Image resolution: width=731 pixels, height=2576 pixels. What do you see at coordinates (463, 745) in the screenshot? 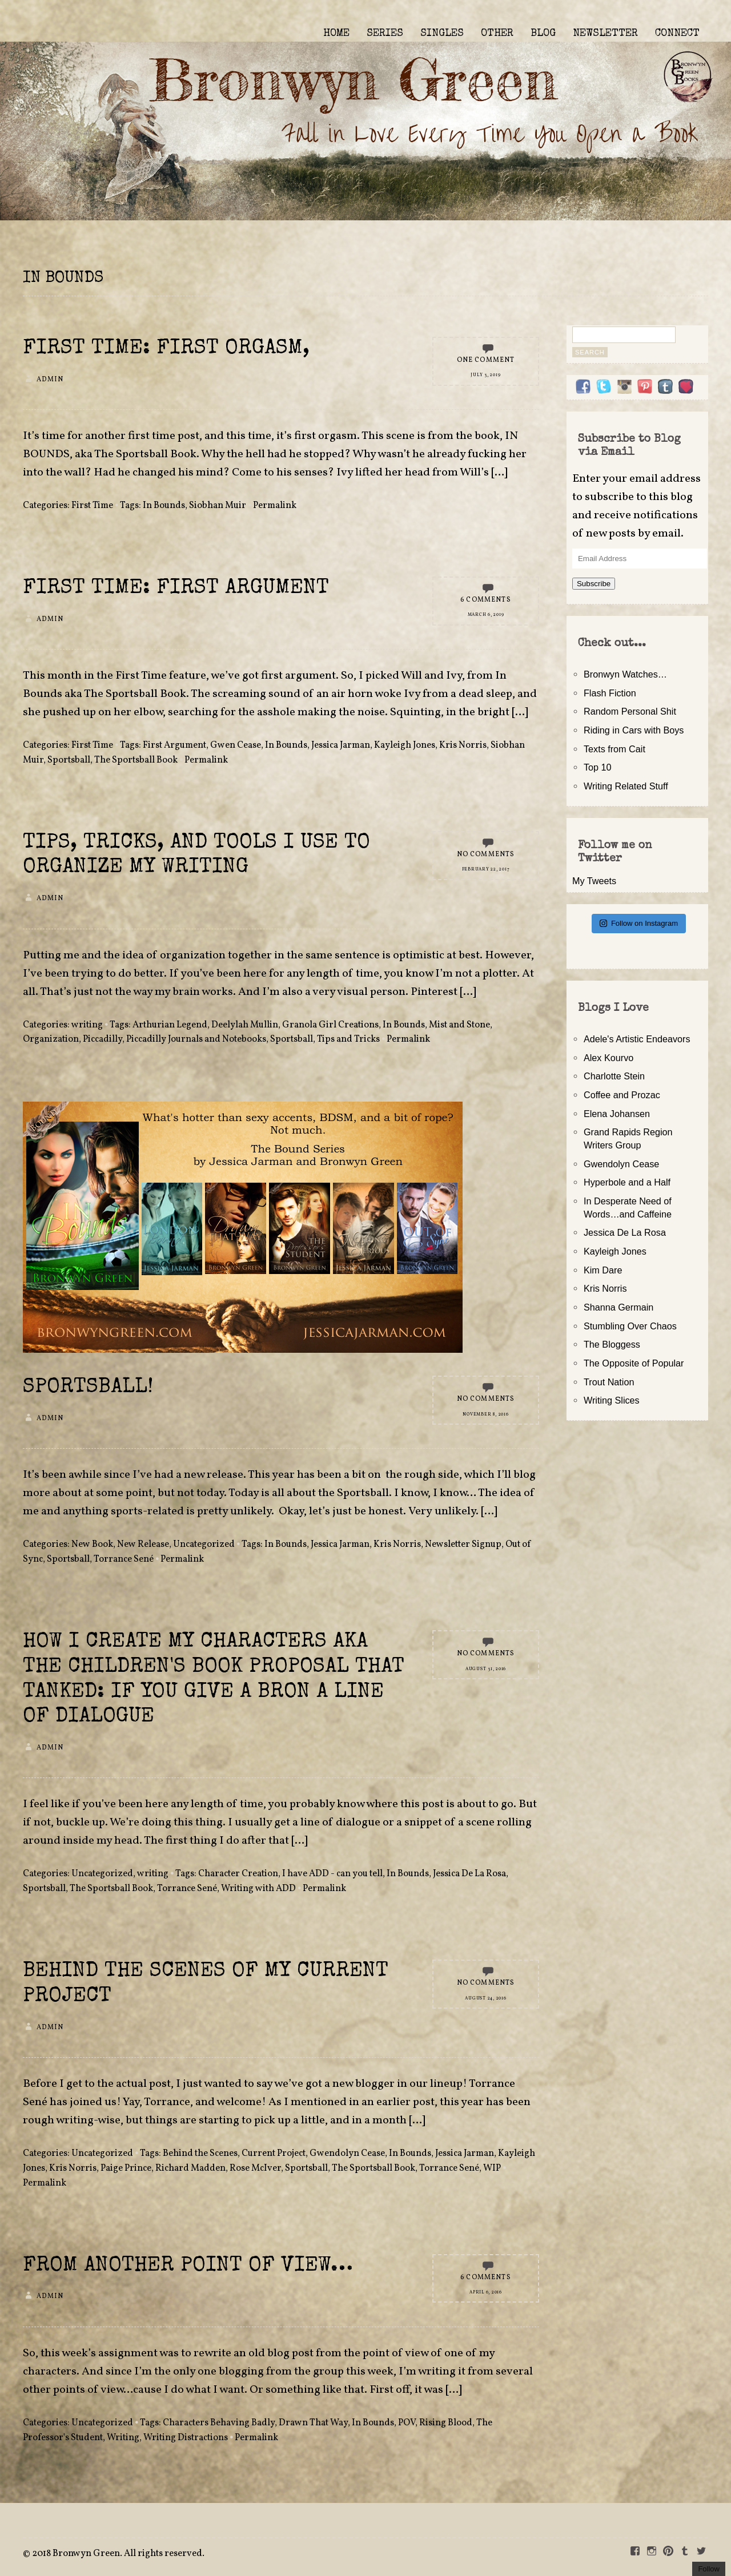
I see `Kris Norris` at bounding box center [463, 745].